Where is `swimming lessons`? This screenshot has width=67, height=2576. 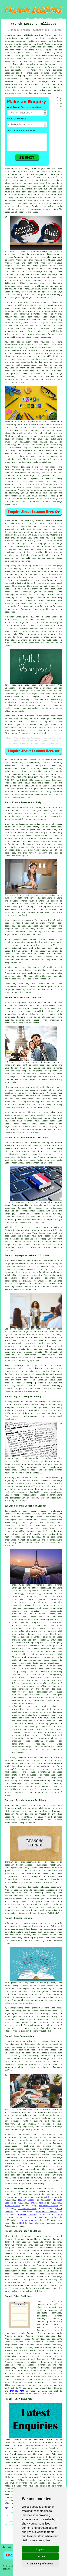
swimming lessons is located at coordinates (48, 2206).